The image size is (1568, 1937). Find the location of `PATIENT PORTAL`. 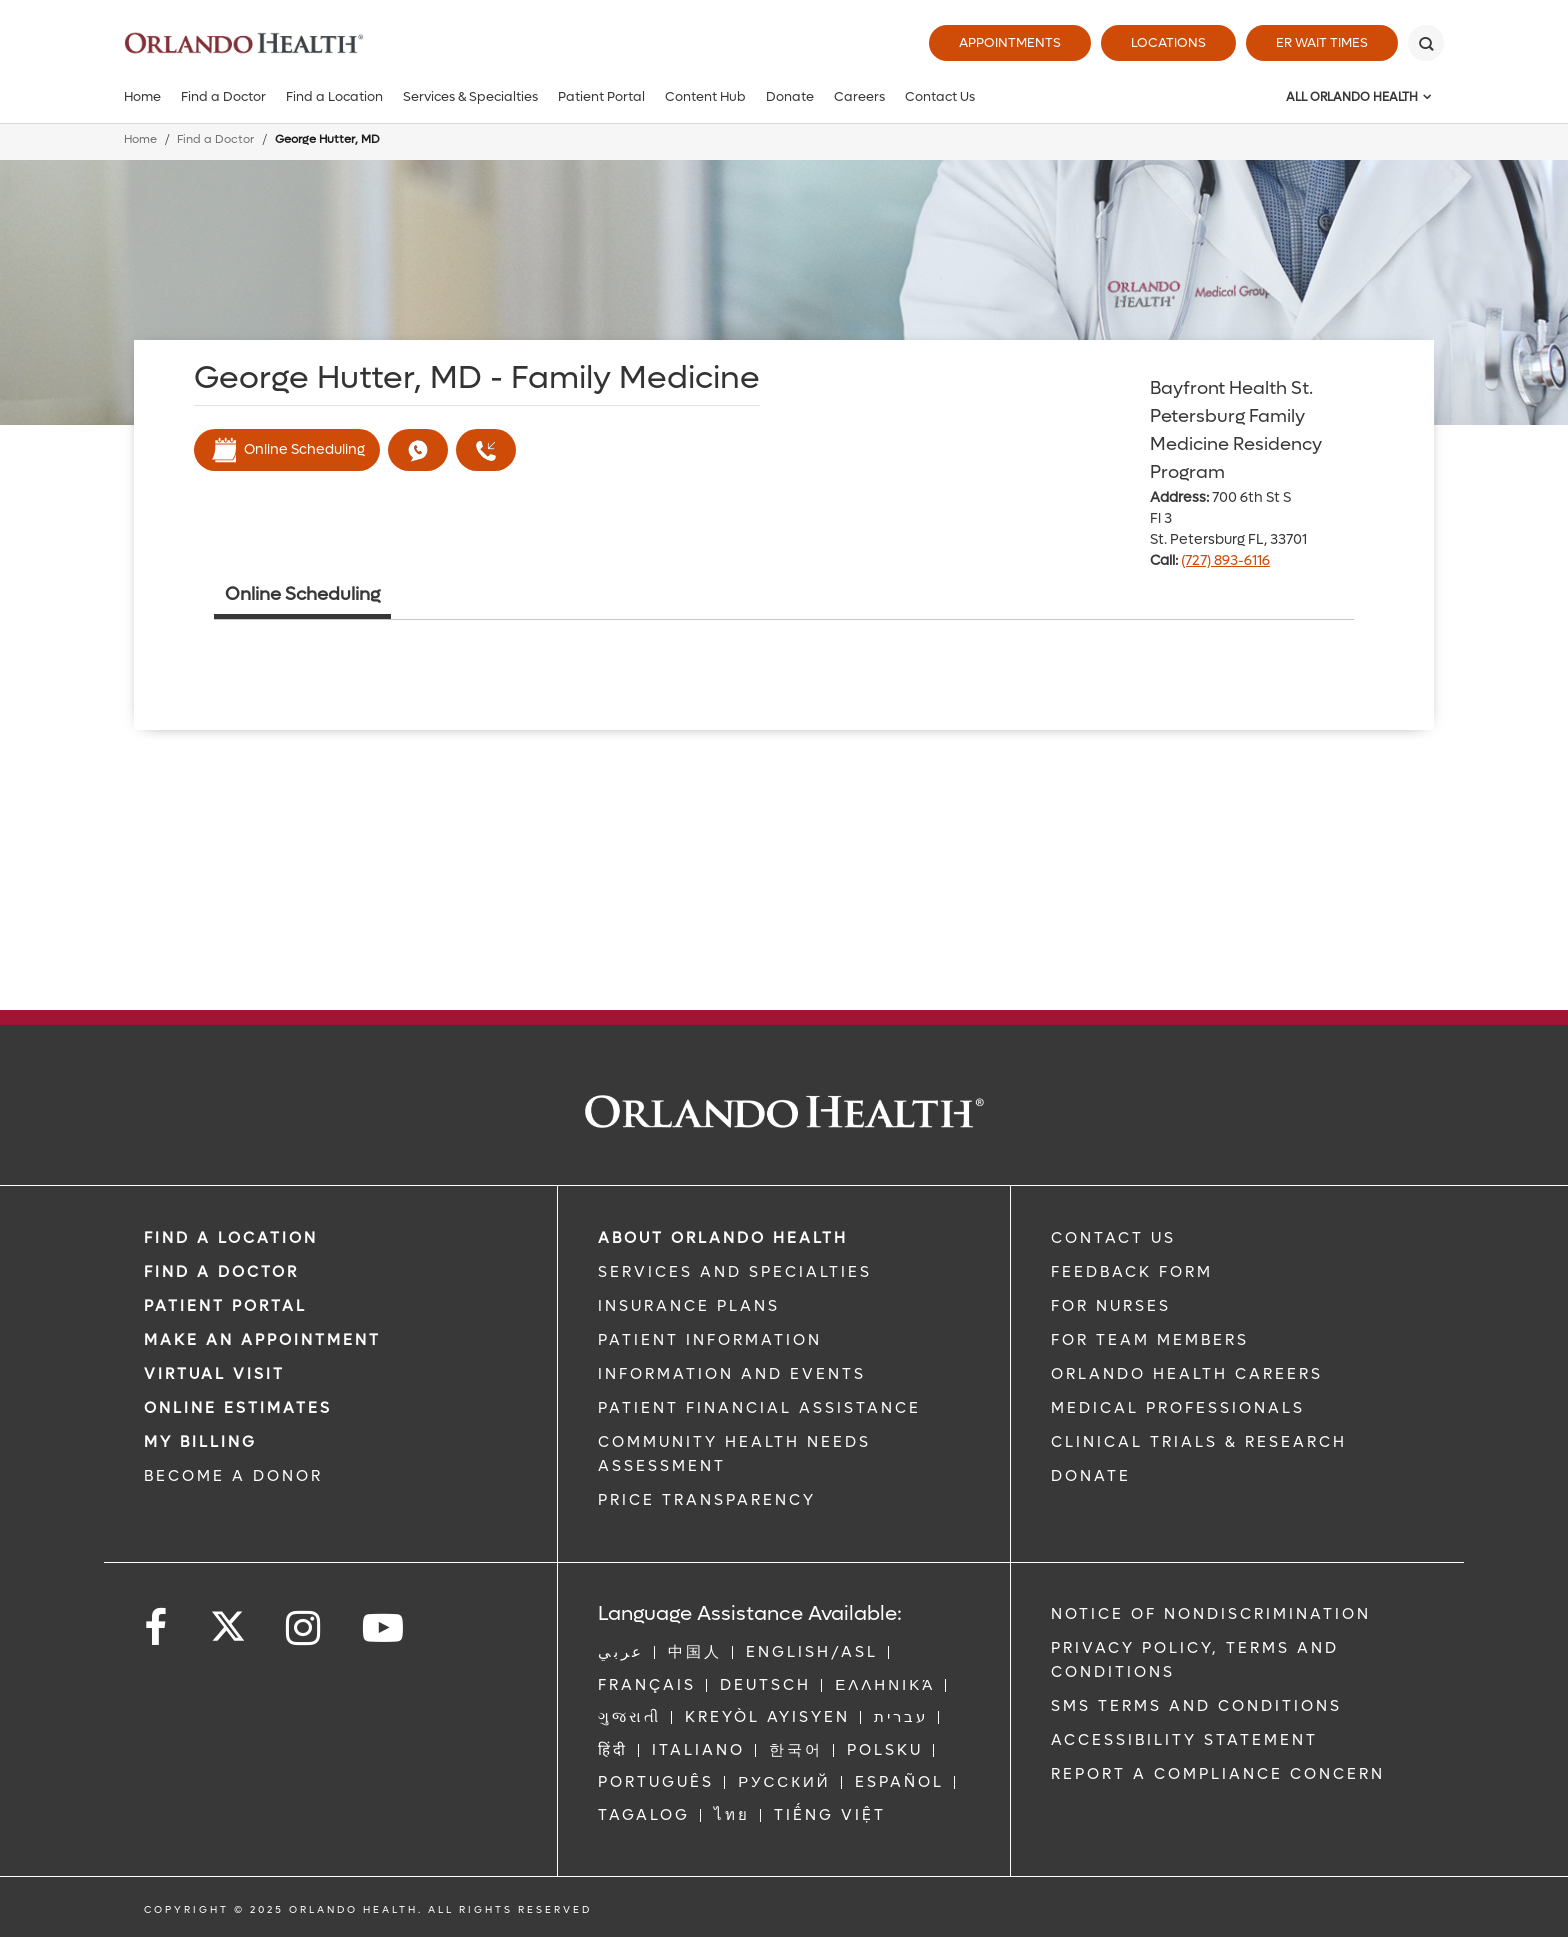

PATIENT PORTAL is located at coordinates (225, 1306).